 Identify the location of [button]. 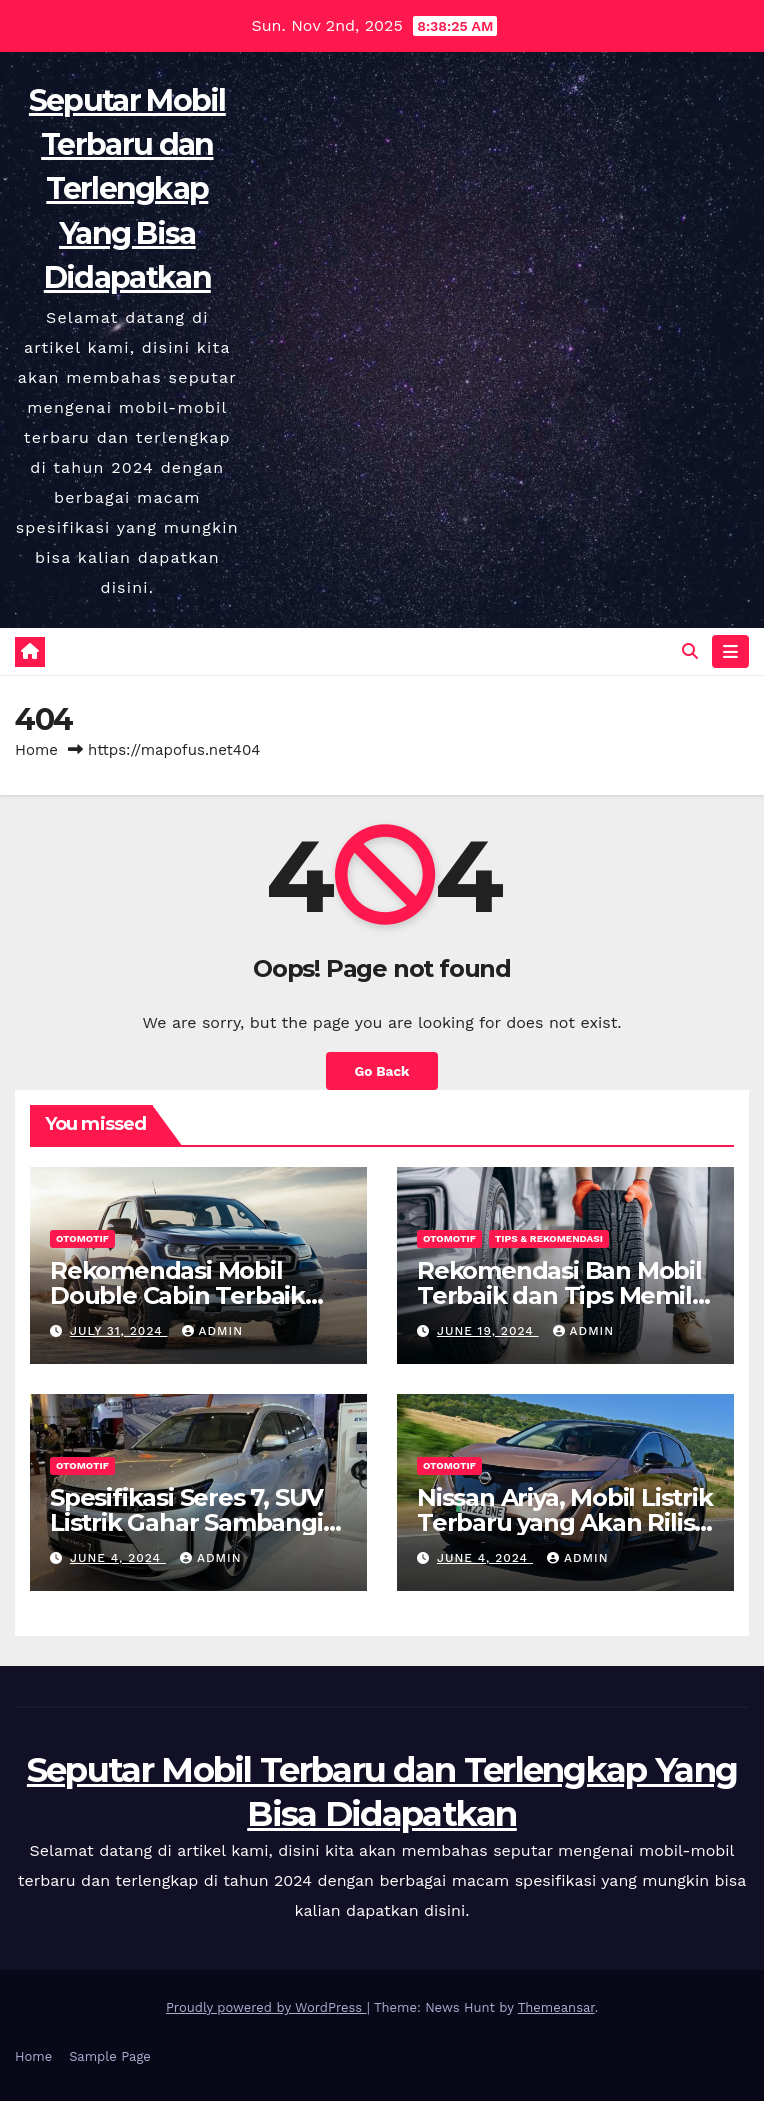
(690, 651).